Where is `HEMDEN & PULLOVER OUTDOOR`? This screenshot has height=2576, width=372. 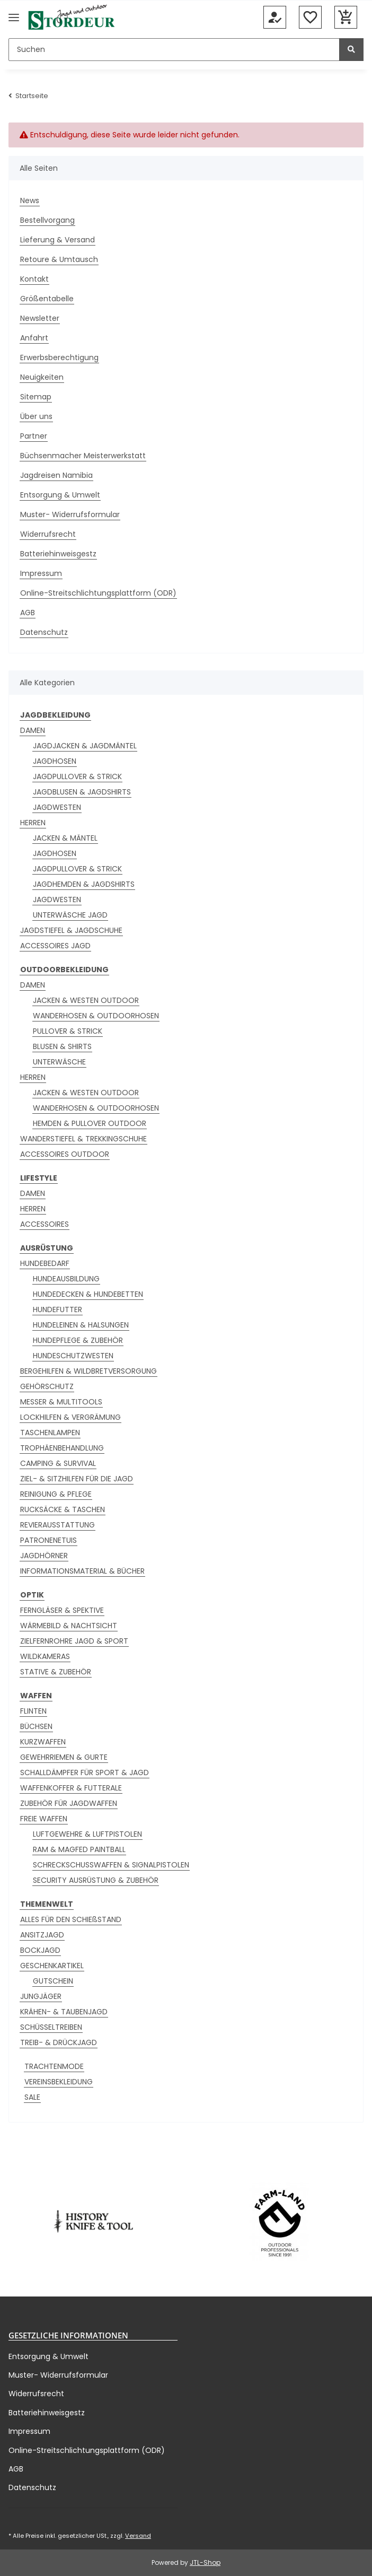 HEMDEN & PULLOVER OUTDOOR is located at coordinates (89, 1123).